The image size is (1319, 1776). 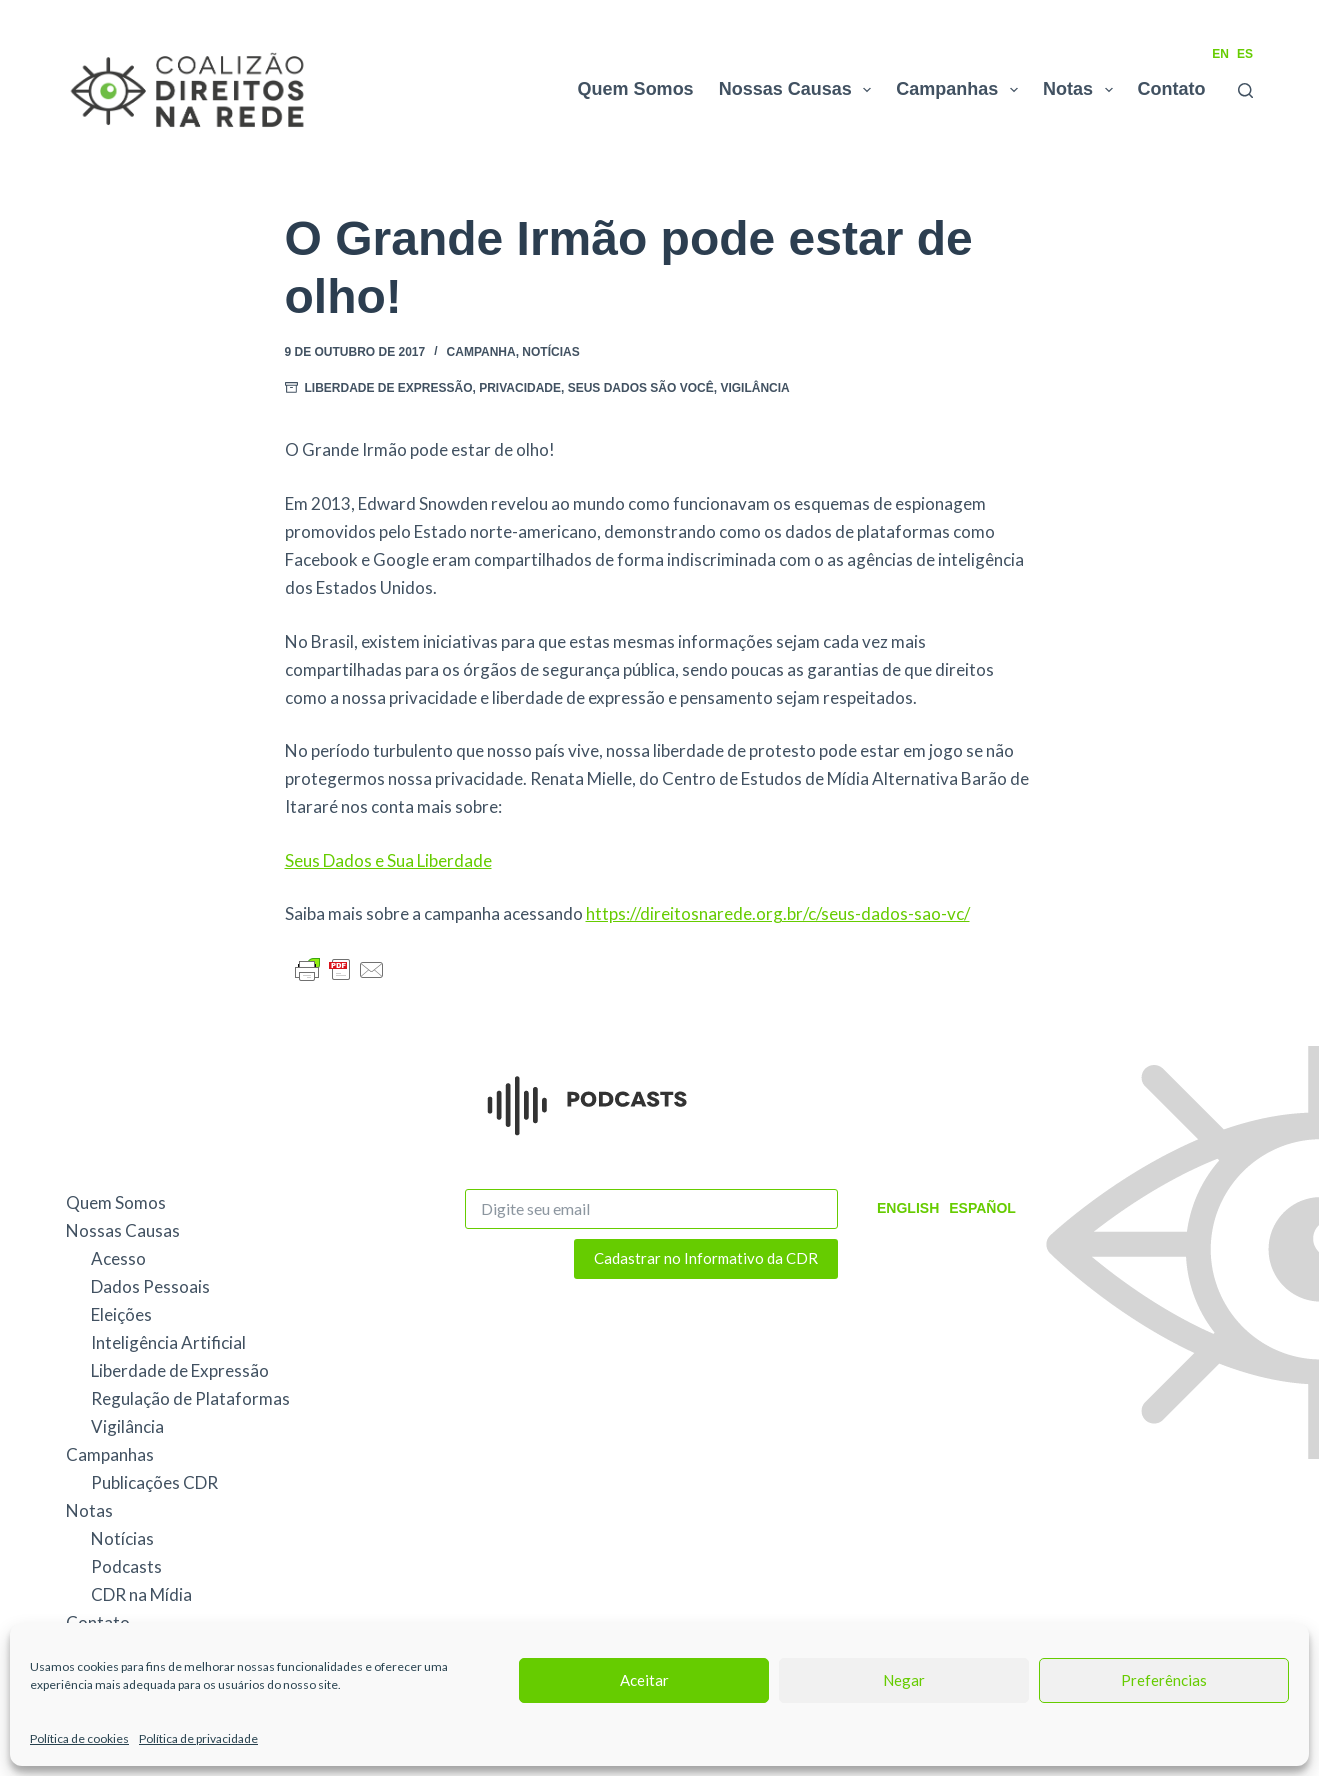 What do you see at coordinates (150, 1286) in the screenshot?
I see `Dados Pessoais` at bounding box center [150, 1286].